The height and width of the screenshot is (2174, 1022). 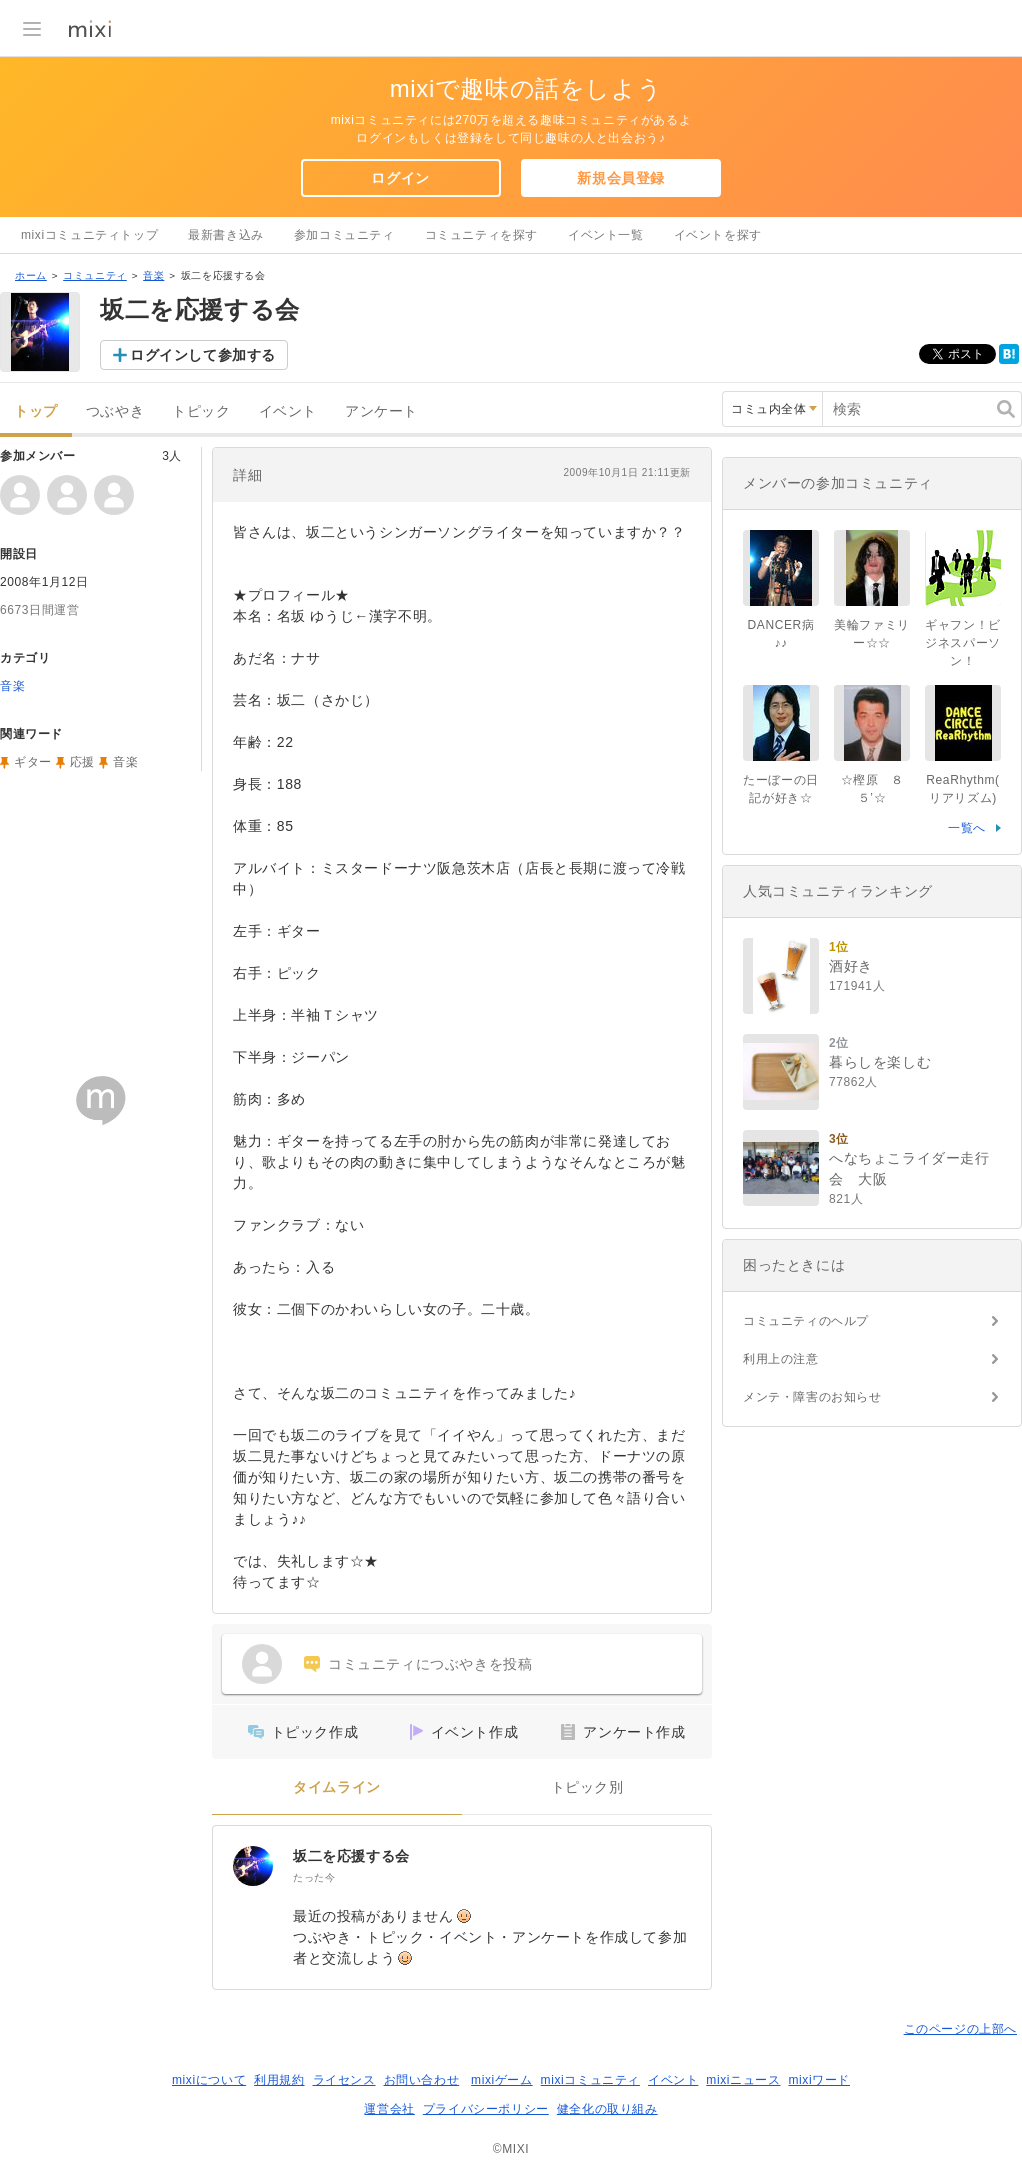 I want to click on イベント一覧, so click(x=606, y=235).